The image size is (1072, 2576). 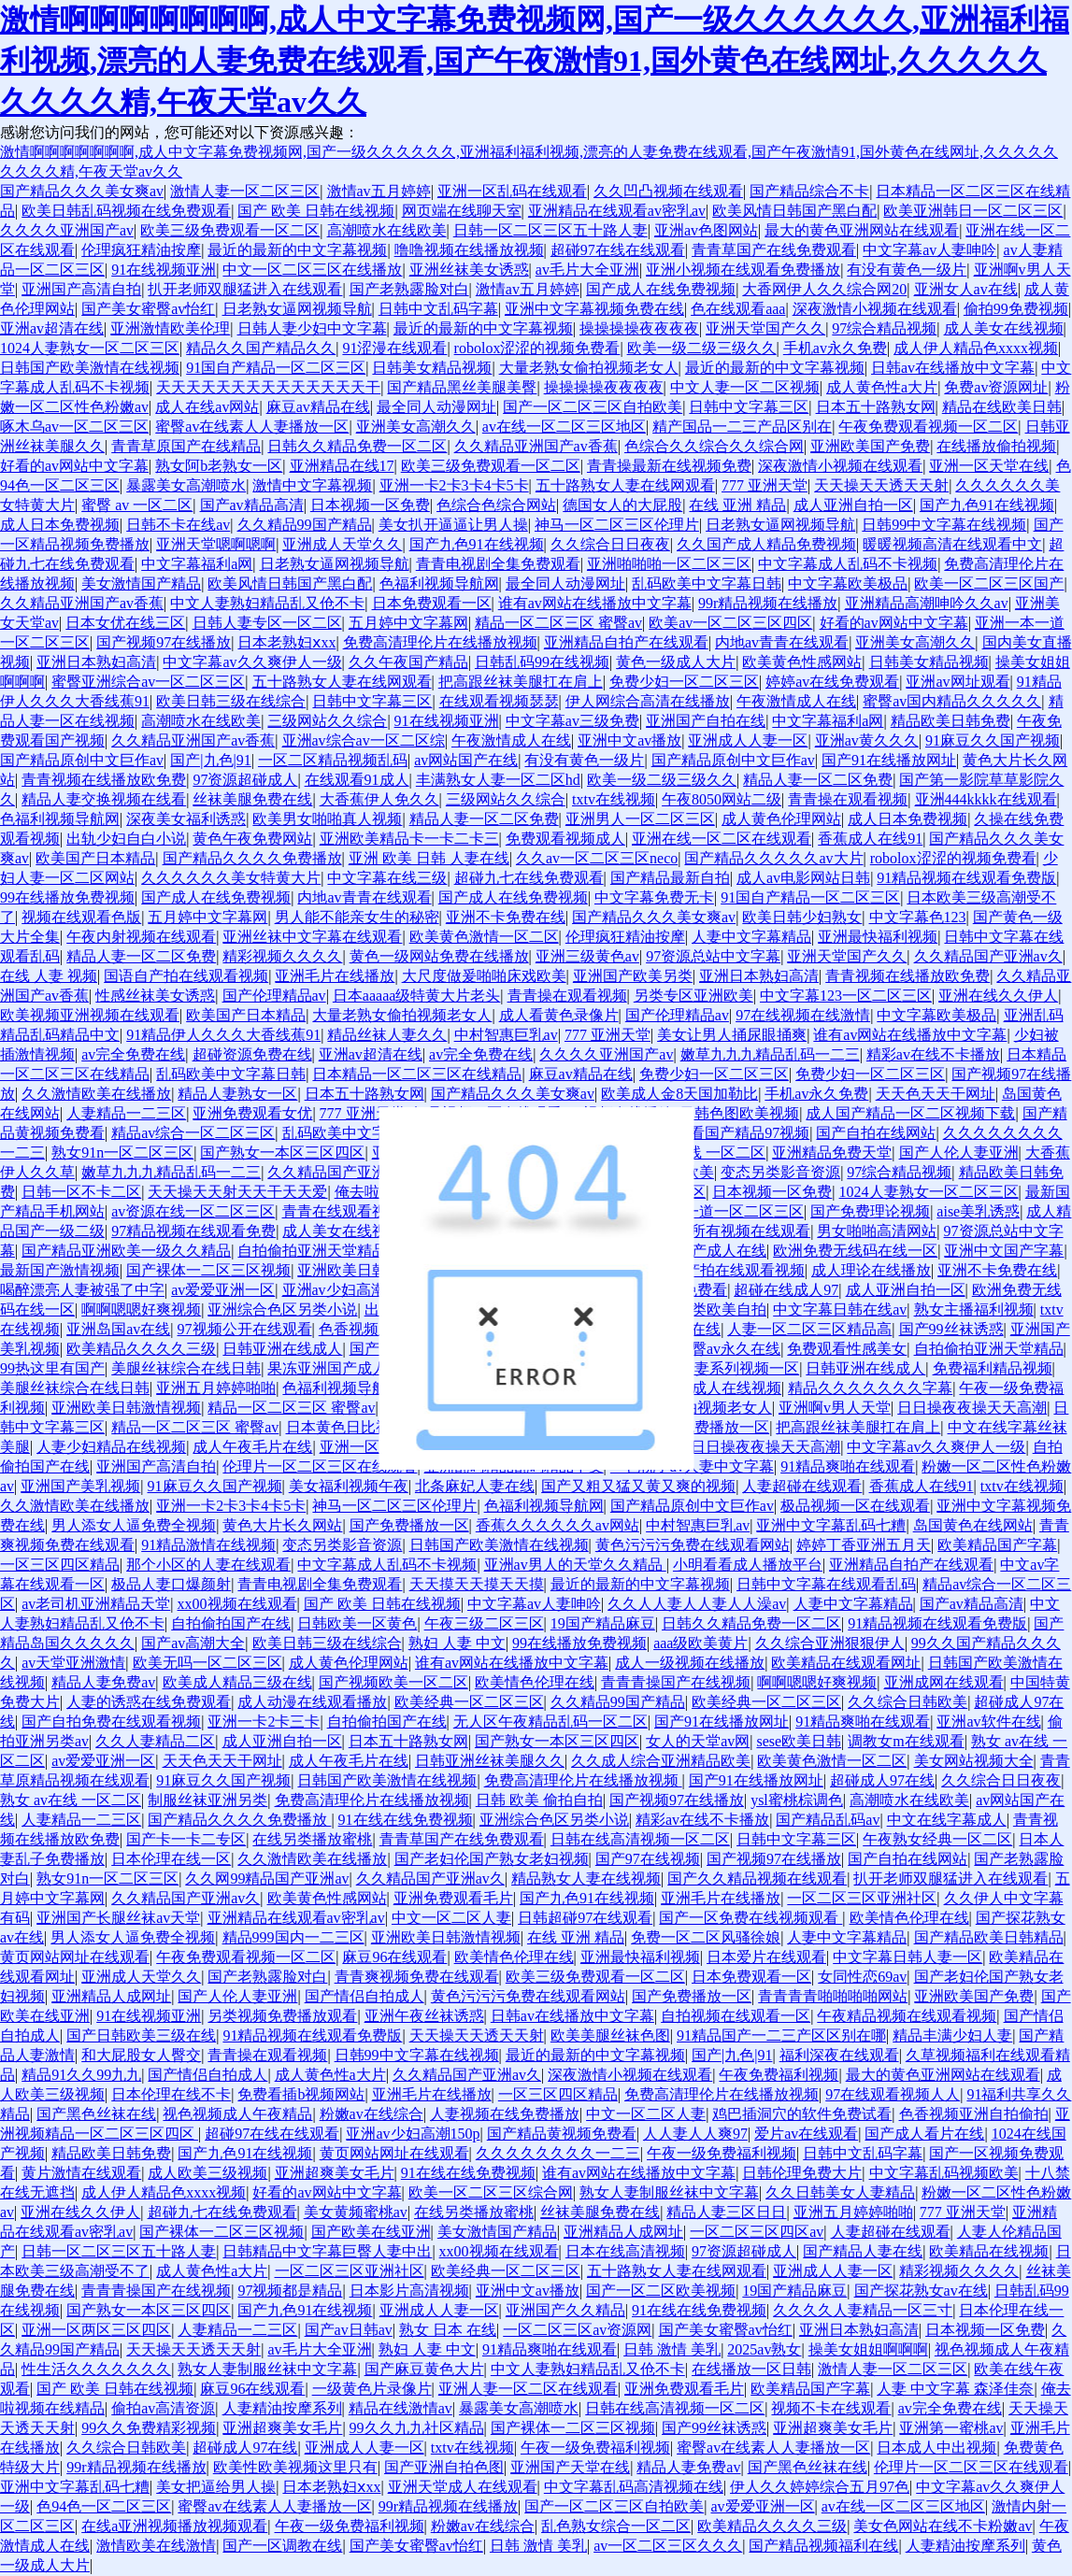 What do you see at coordinates (342, 466) in the screenshot?
I see `亚洲精品在线17` at bounding box center [342, 466].